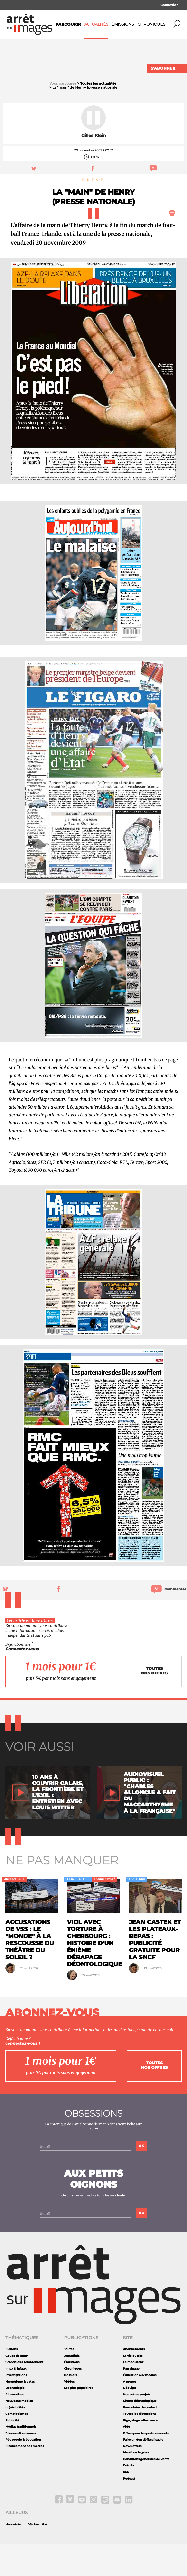 Image resolution: width=187 pixels, height=2576 pixels. What do you see at coordinates (15, 2400) in the screenshot?
I see `Intox & infaux` at bounding box center [15, 2400].